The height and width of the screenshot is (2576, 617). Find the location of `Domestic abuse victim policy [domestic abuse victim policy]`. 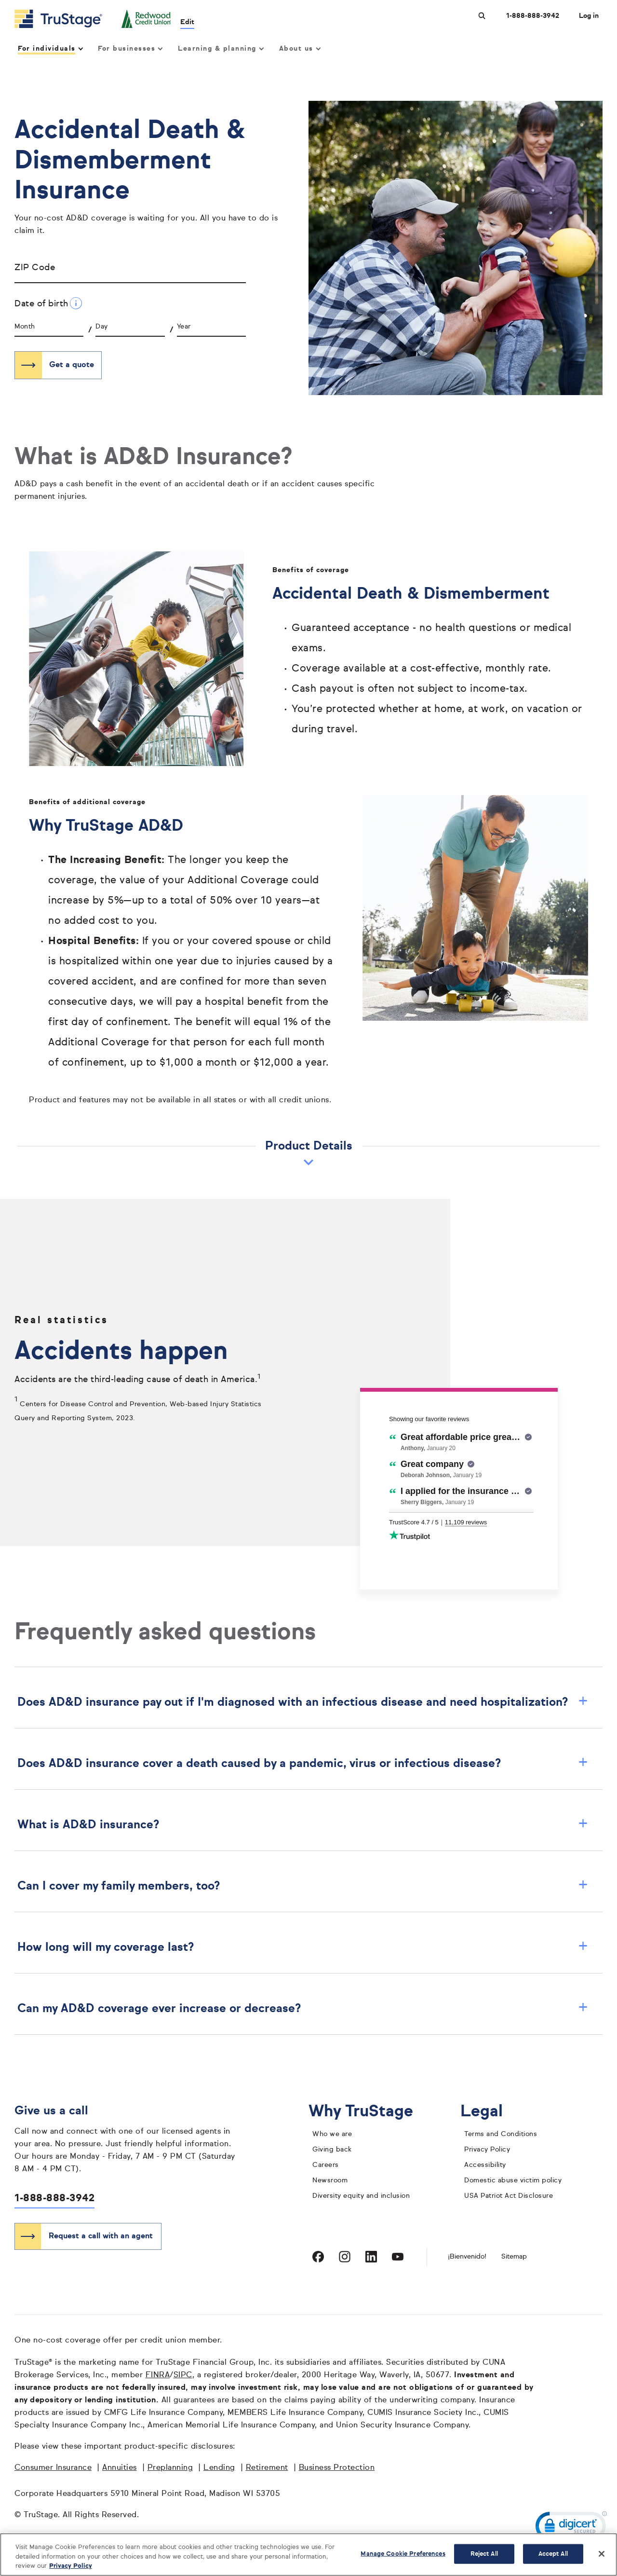

Domestic abuse victim policy [domestic abuse victim policy] is located at coordinates (513, 2180).